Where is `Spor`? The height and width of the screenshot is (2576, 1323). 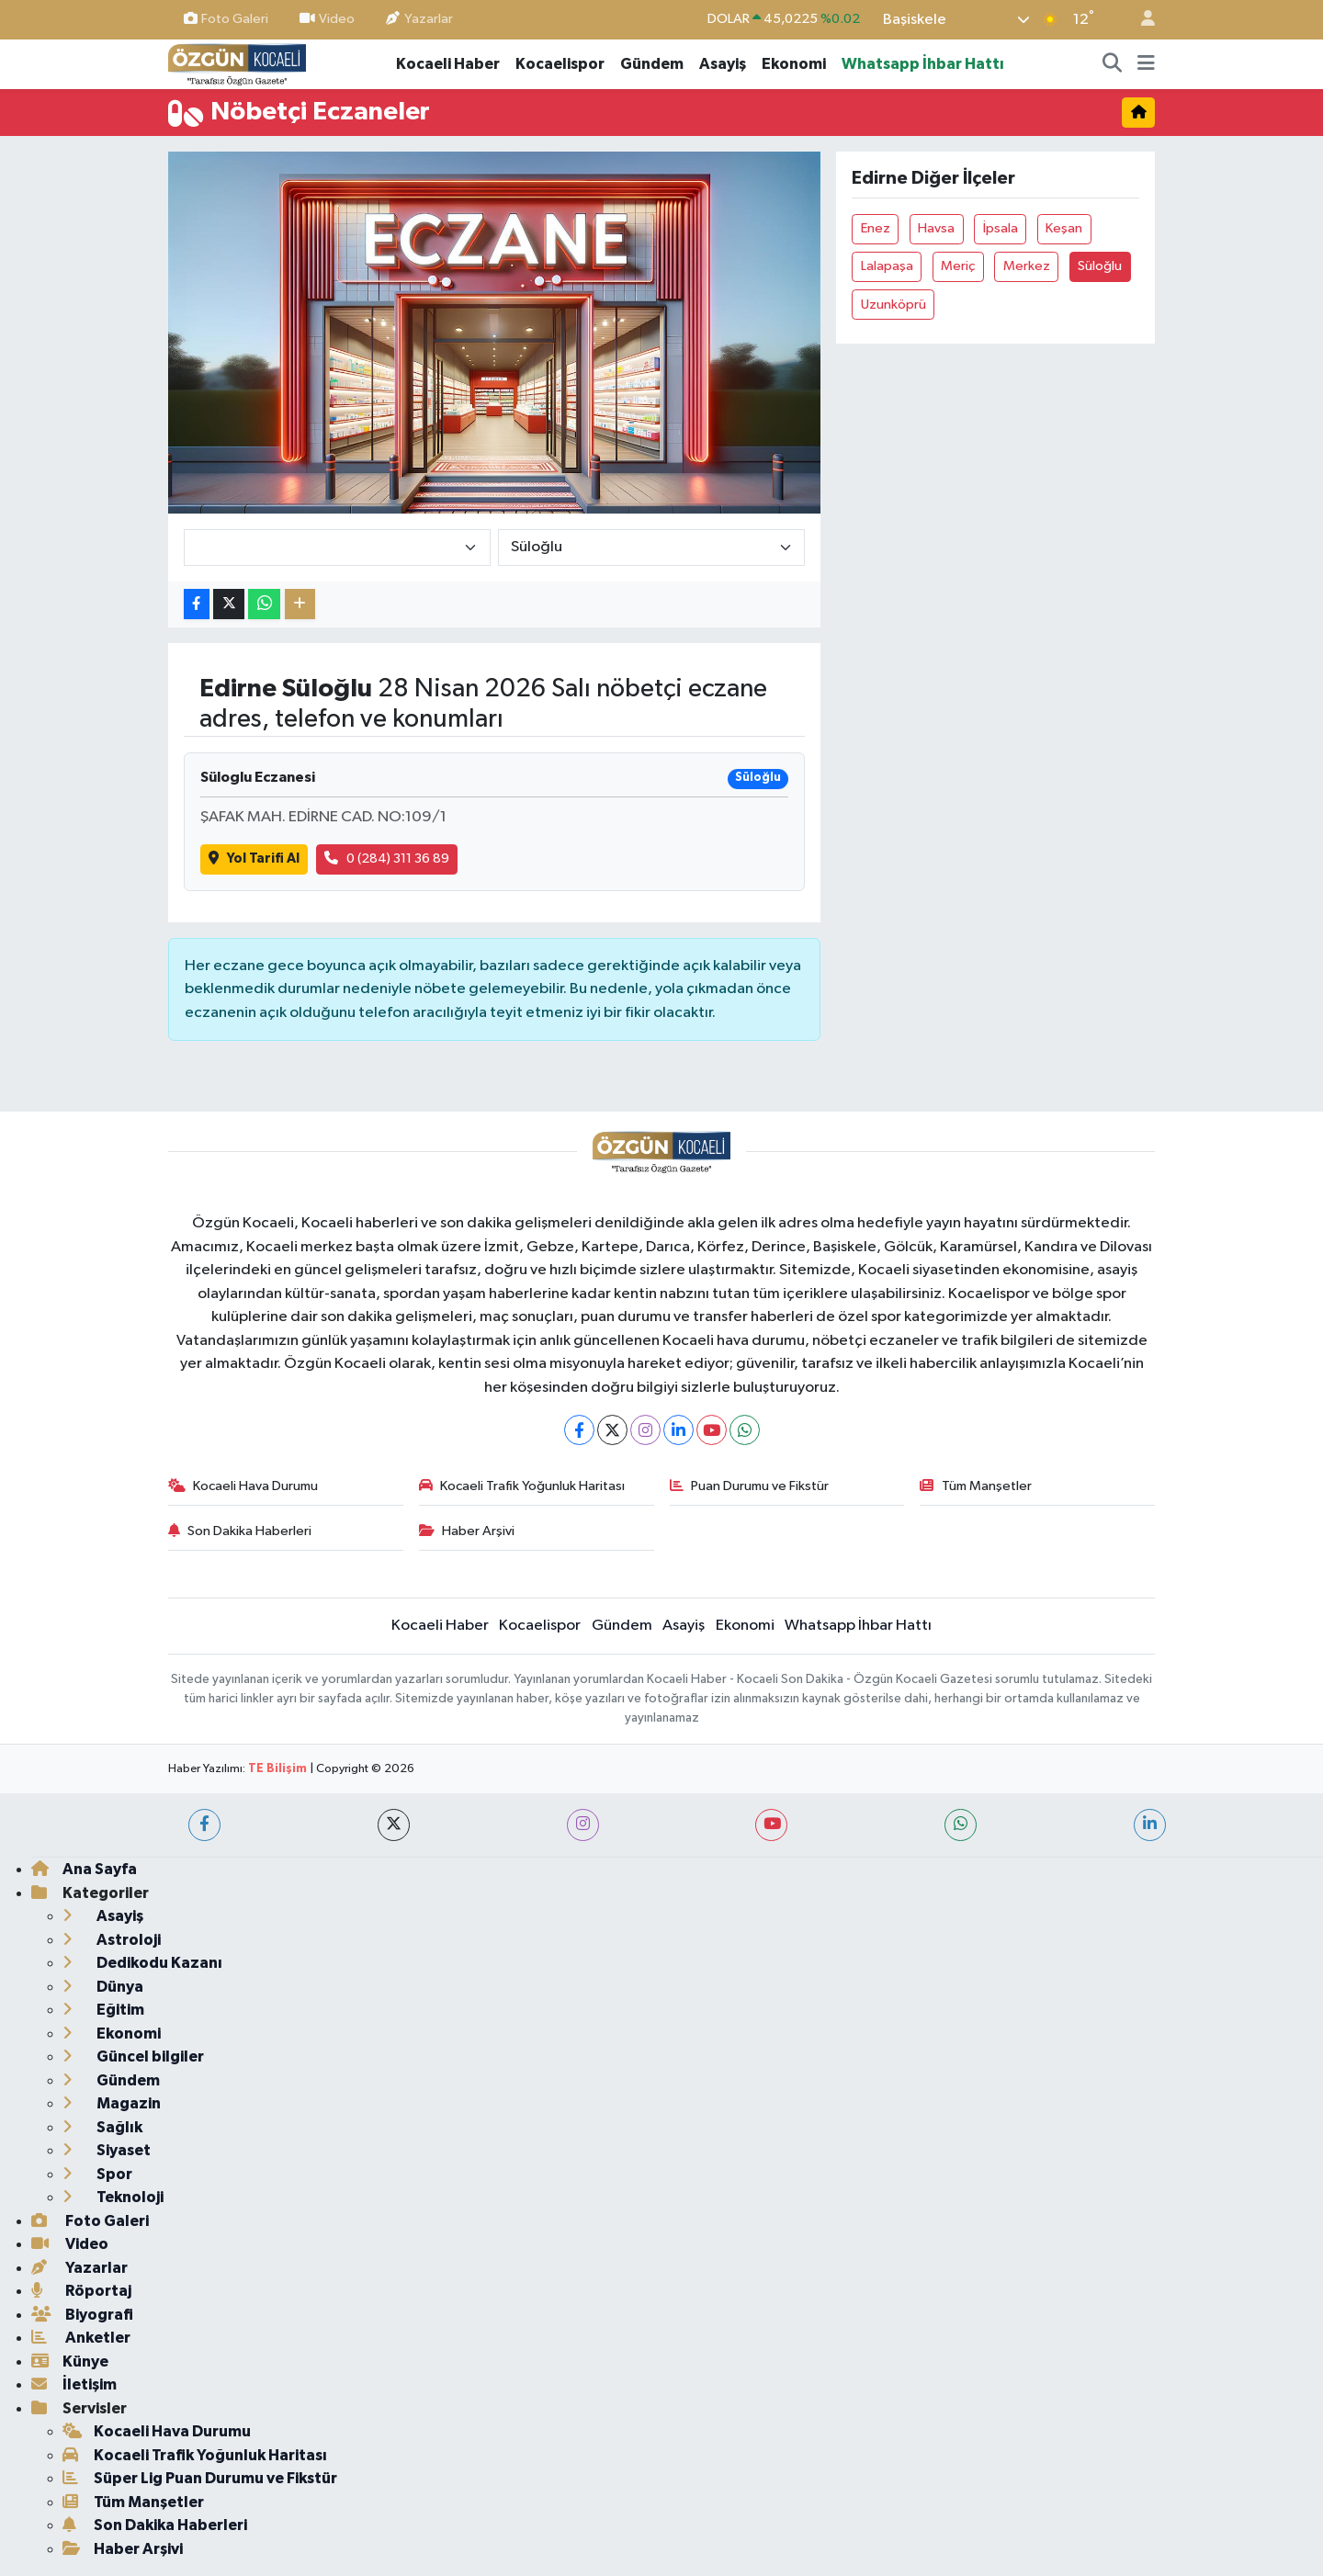
Spor is located at coordinates (97, 2174).